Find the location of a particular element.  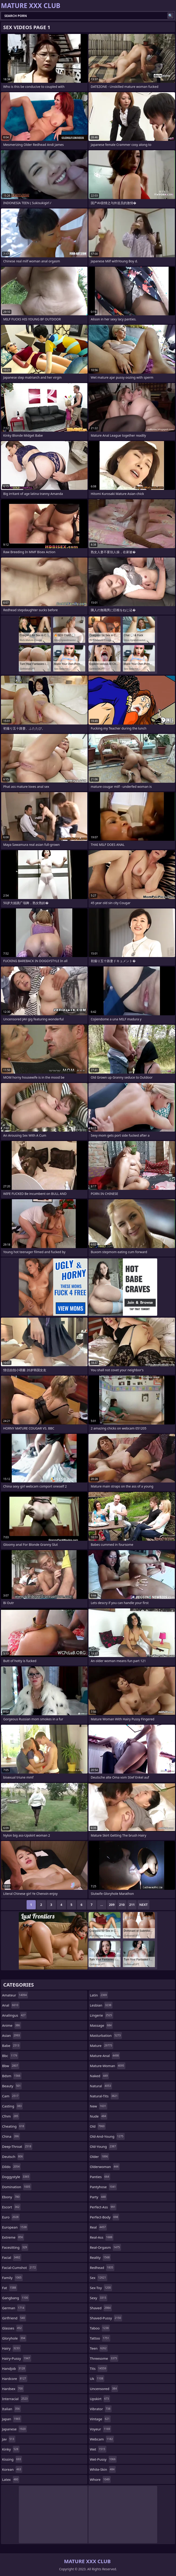

facial-cumshot is located at coordinates (19, 2267).